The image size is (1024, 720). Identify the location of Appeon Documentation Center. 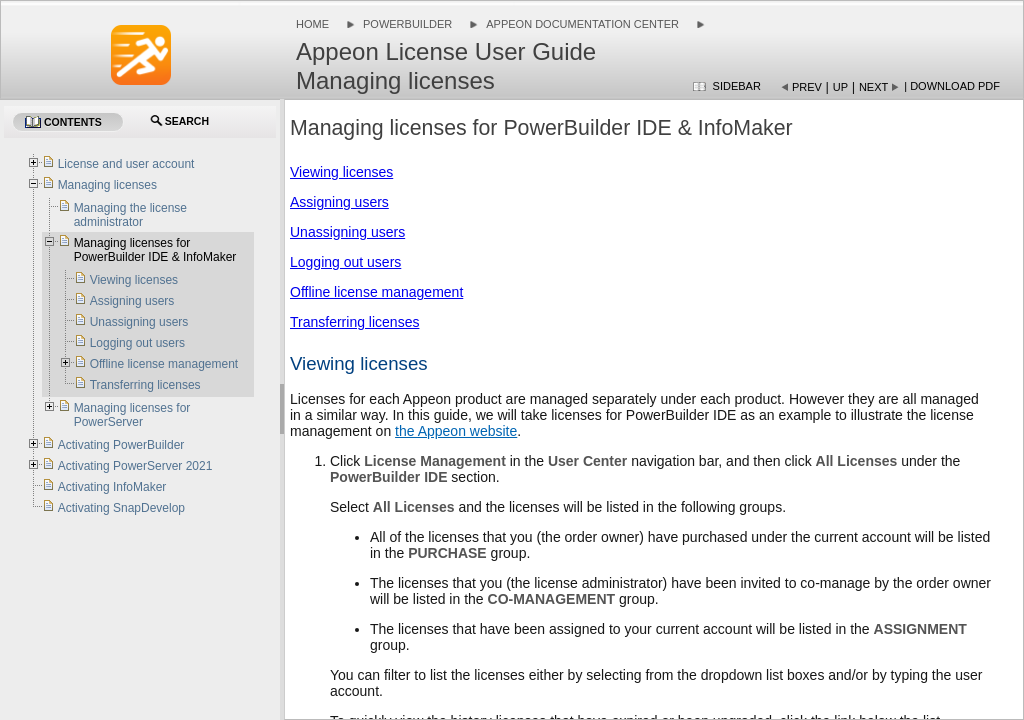
(582, 24).